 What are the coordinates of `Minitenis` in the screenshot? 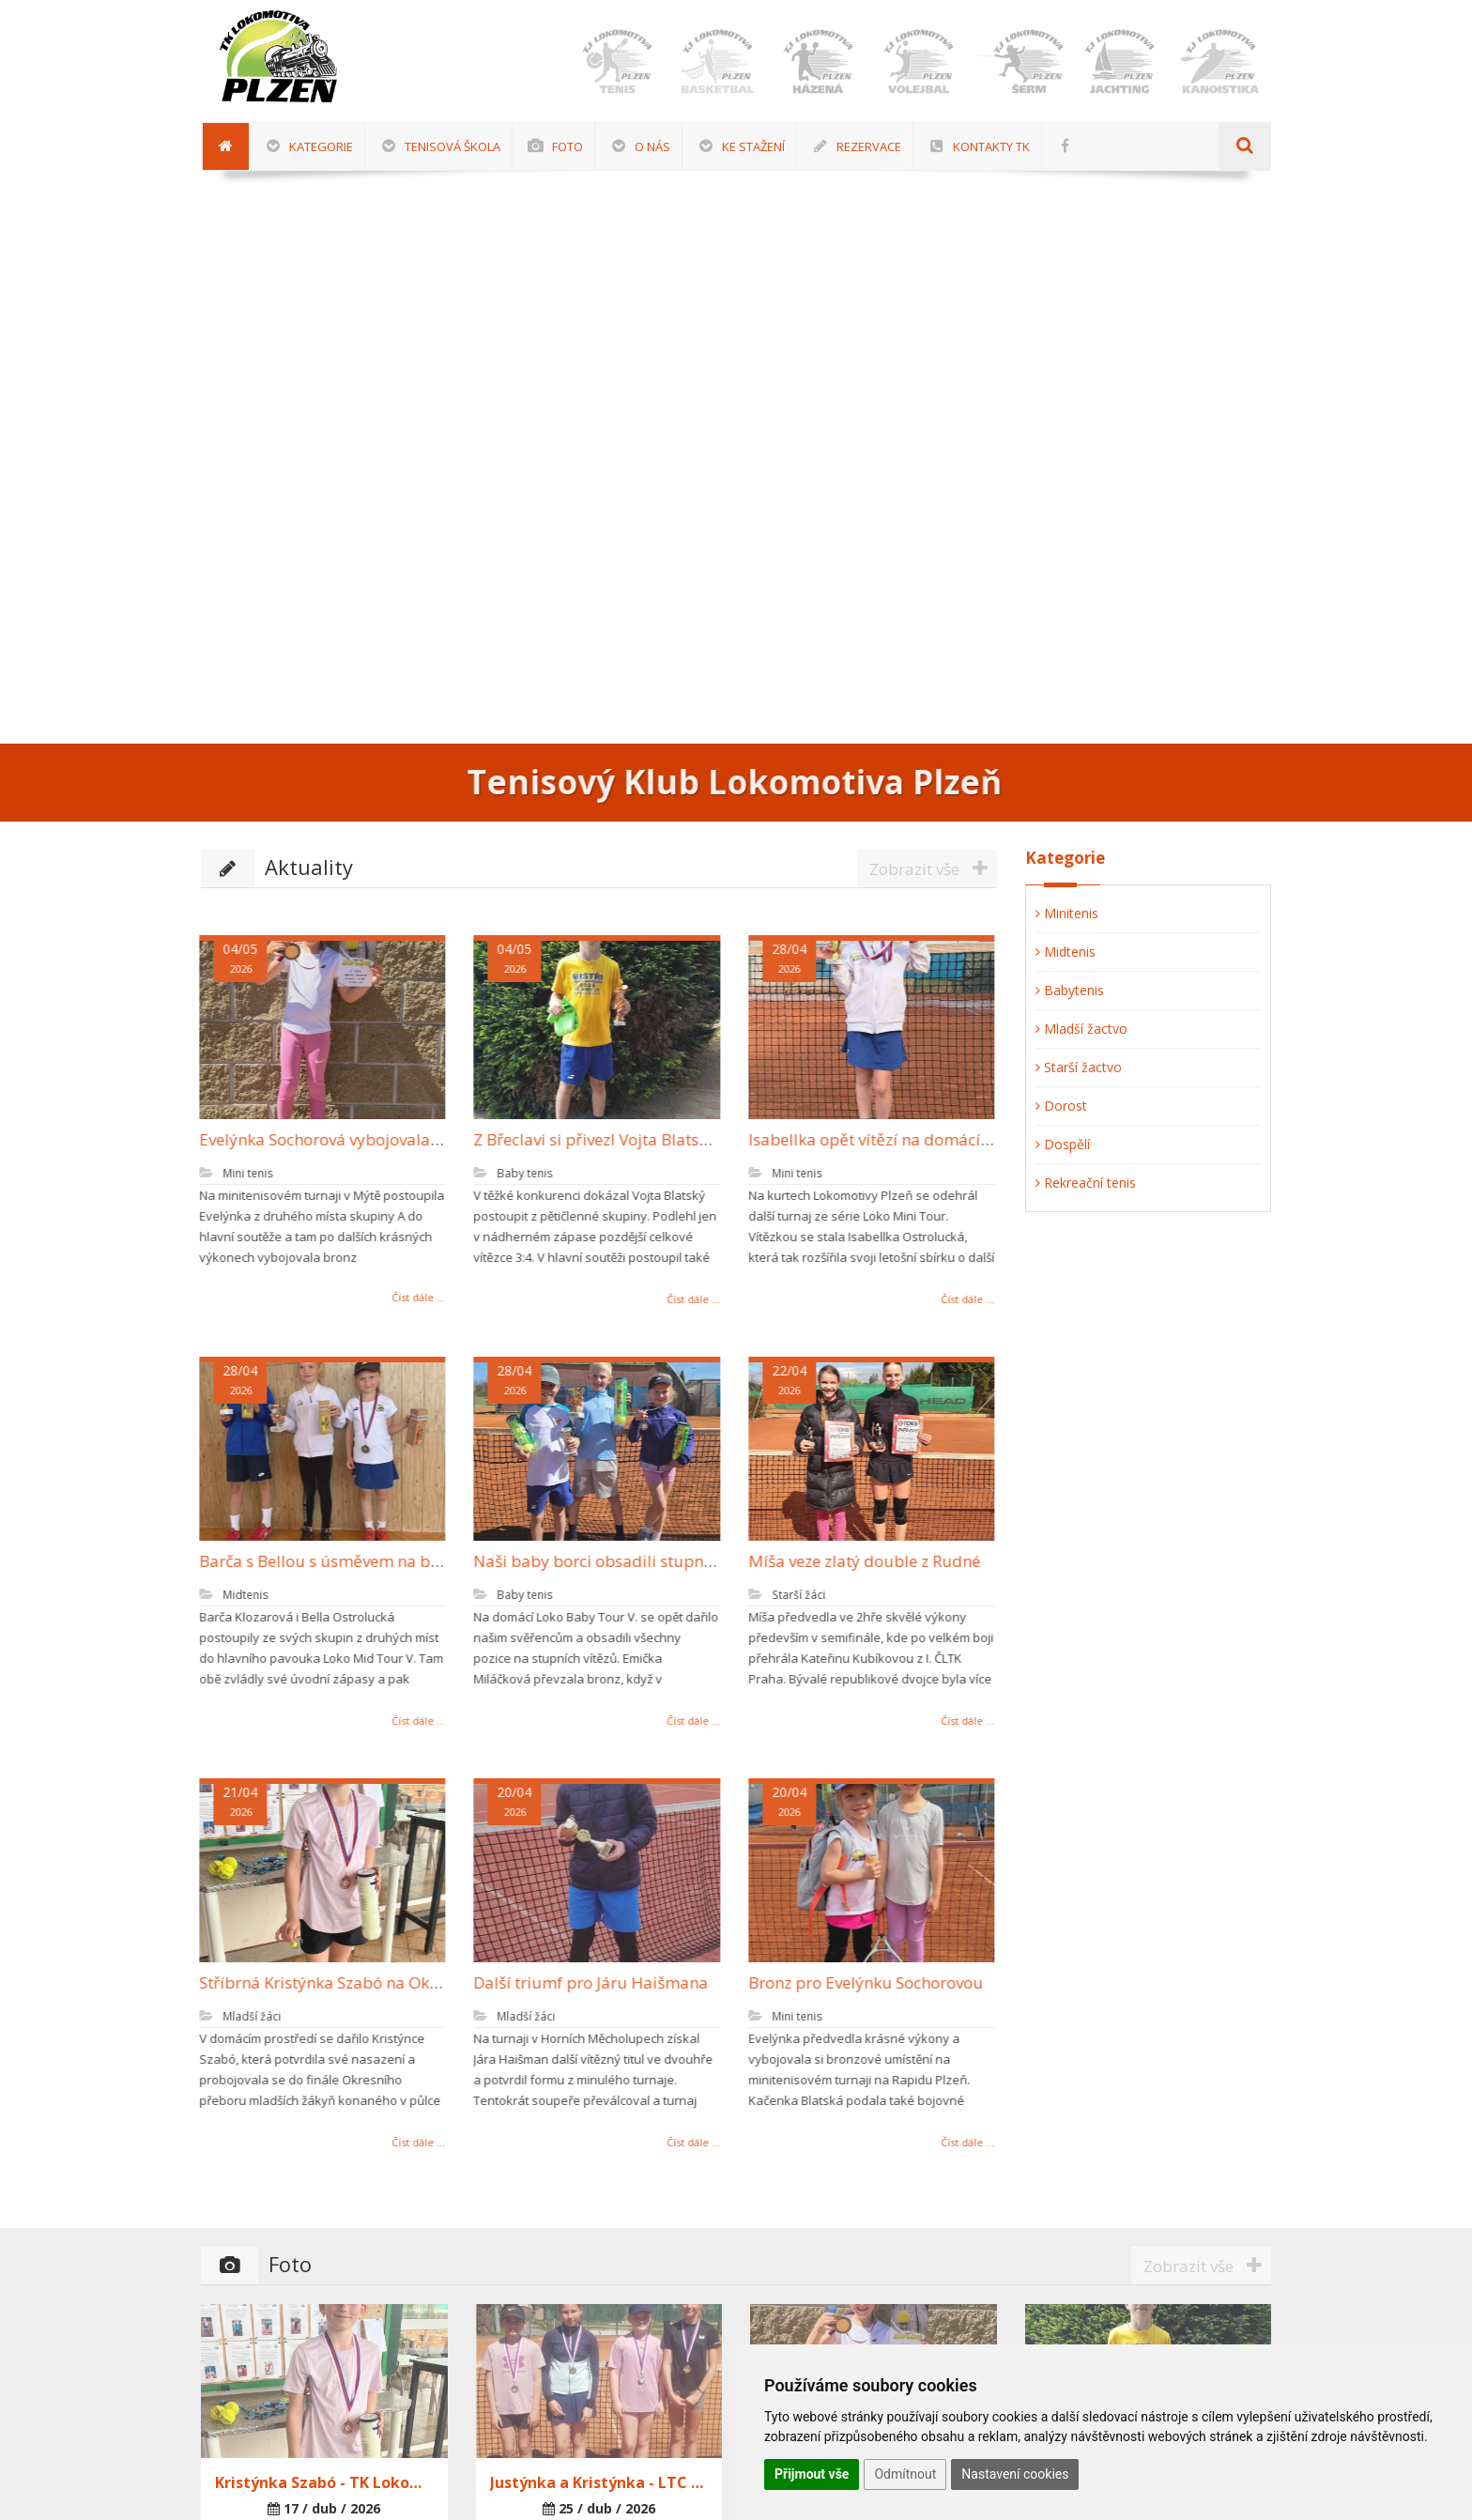 It's located at (1066, 913).